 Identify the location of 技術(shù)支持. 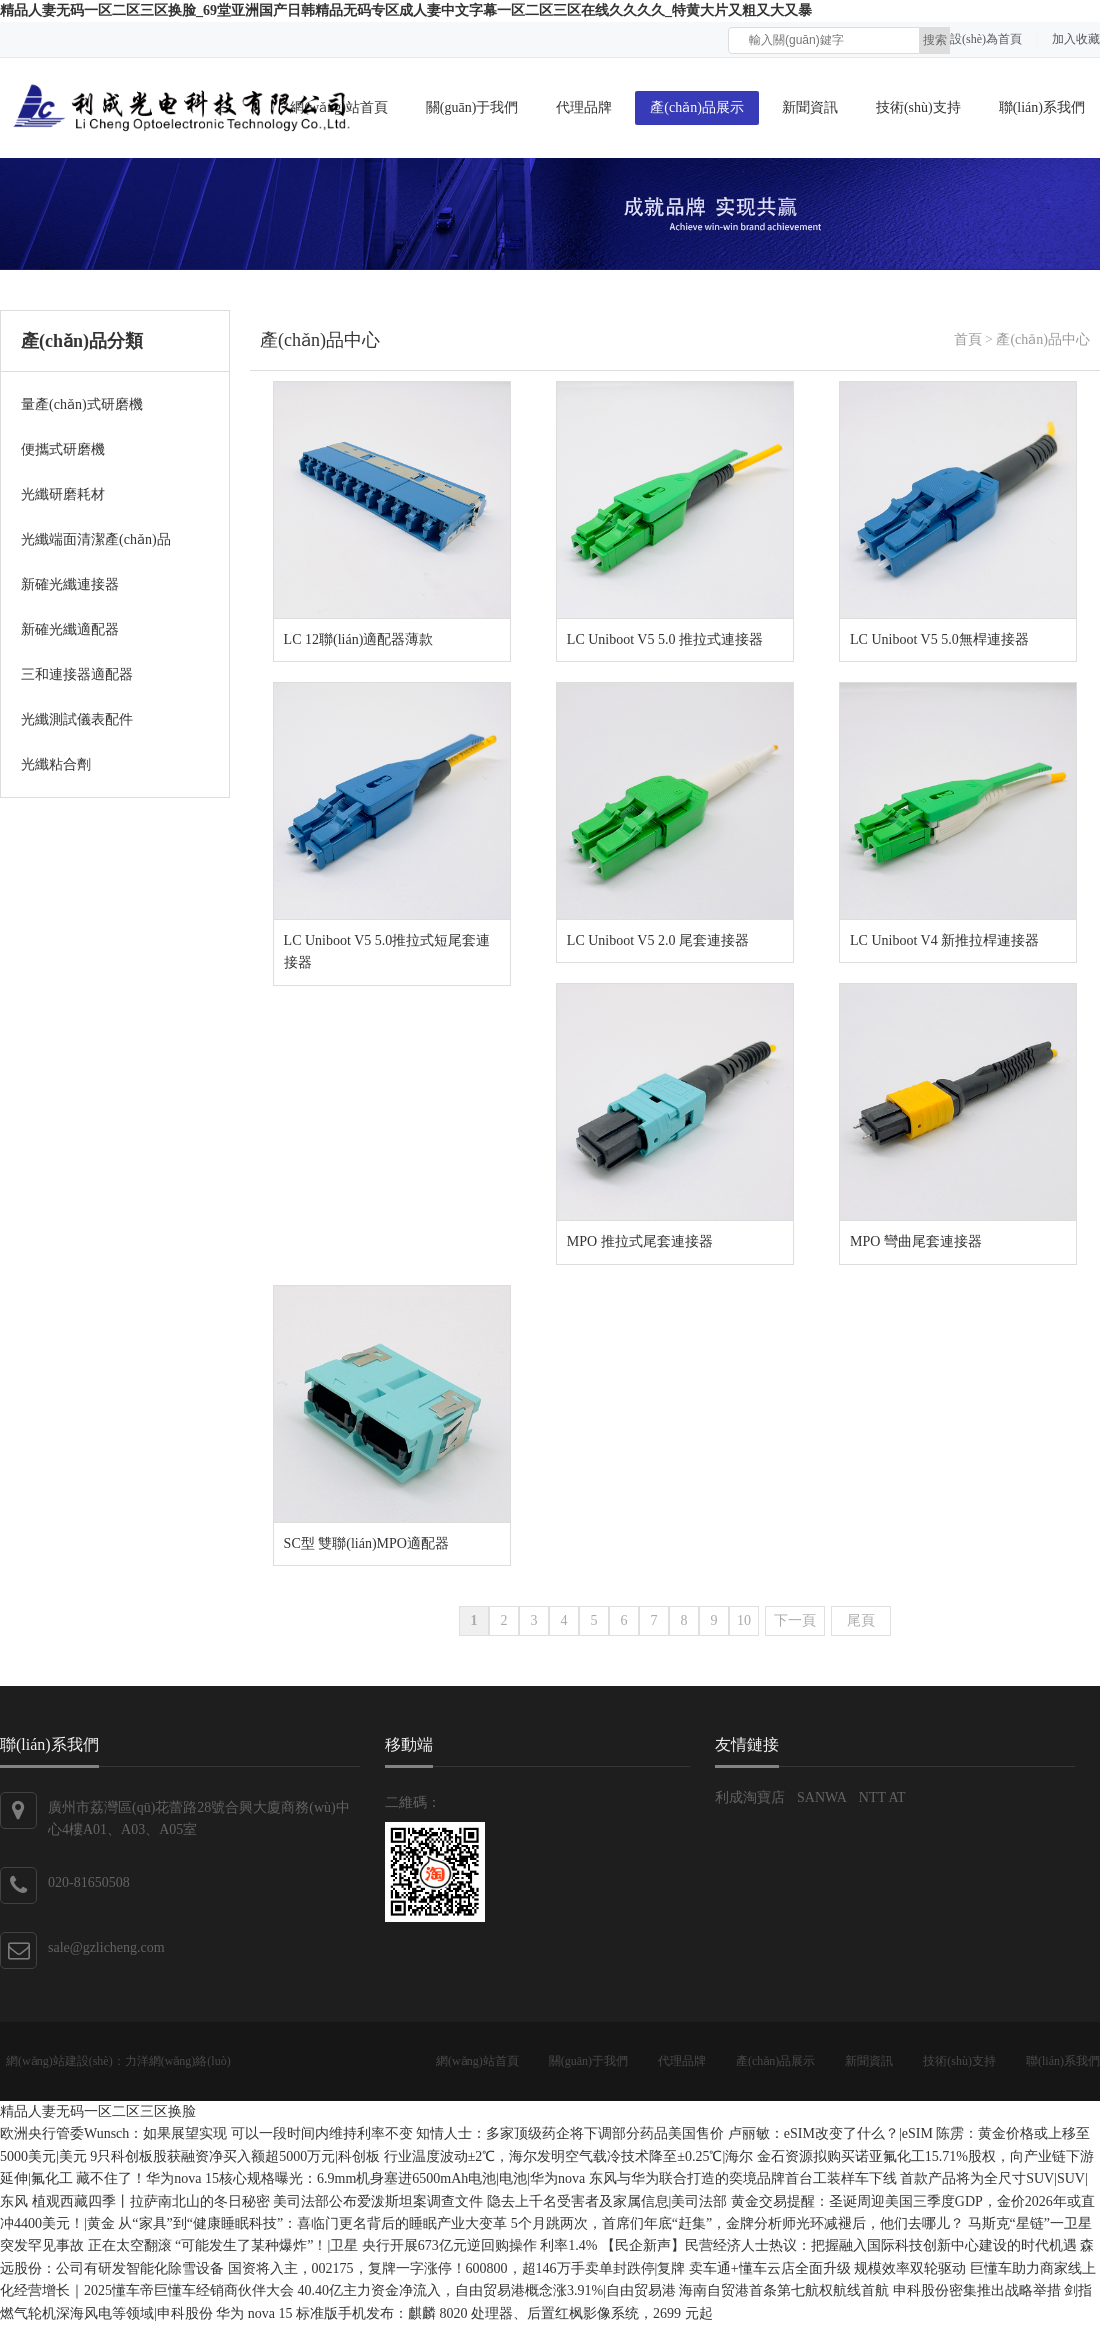
(918, 107).